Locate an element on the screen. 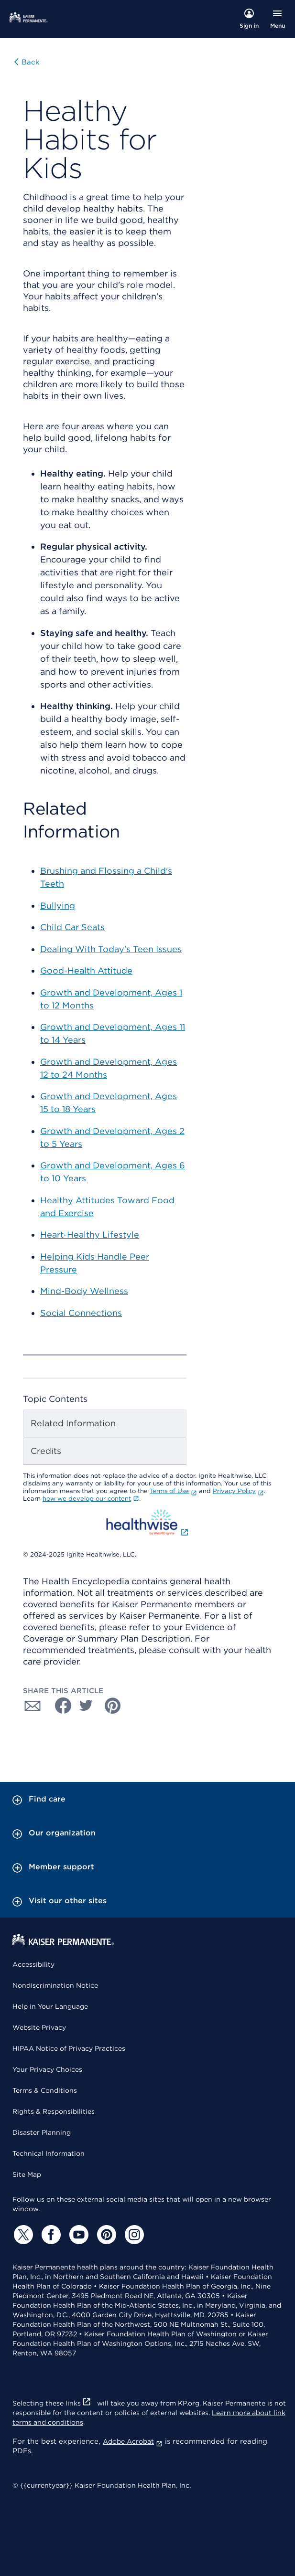 Image resolution: width=295 pixels, height=2576 pixels. Nondiscrimination Notice is located at coordinates (55, 1985).